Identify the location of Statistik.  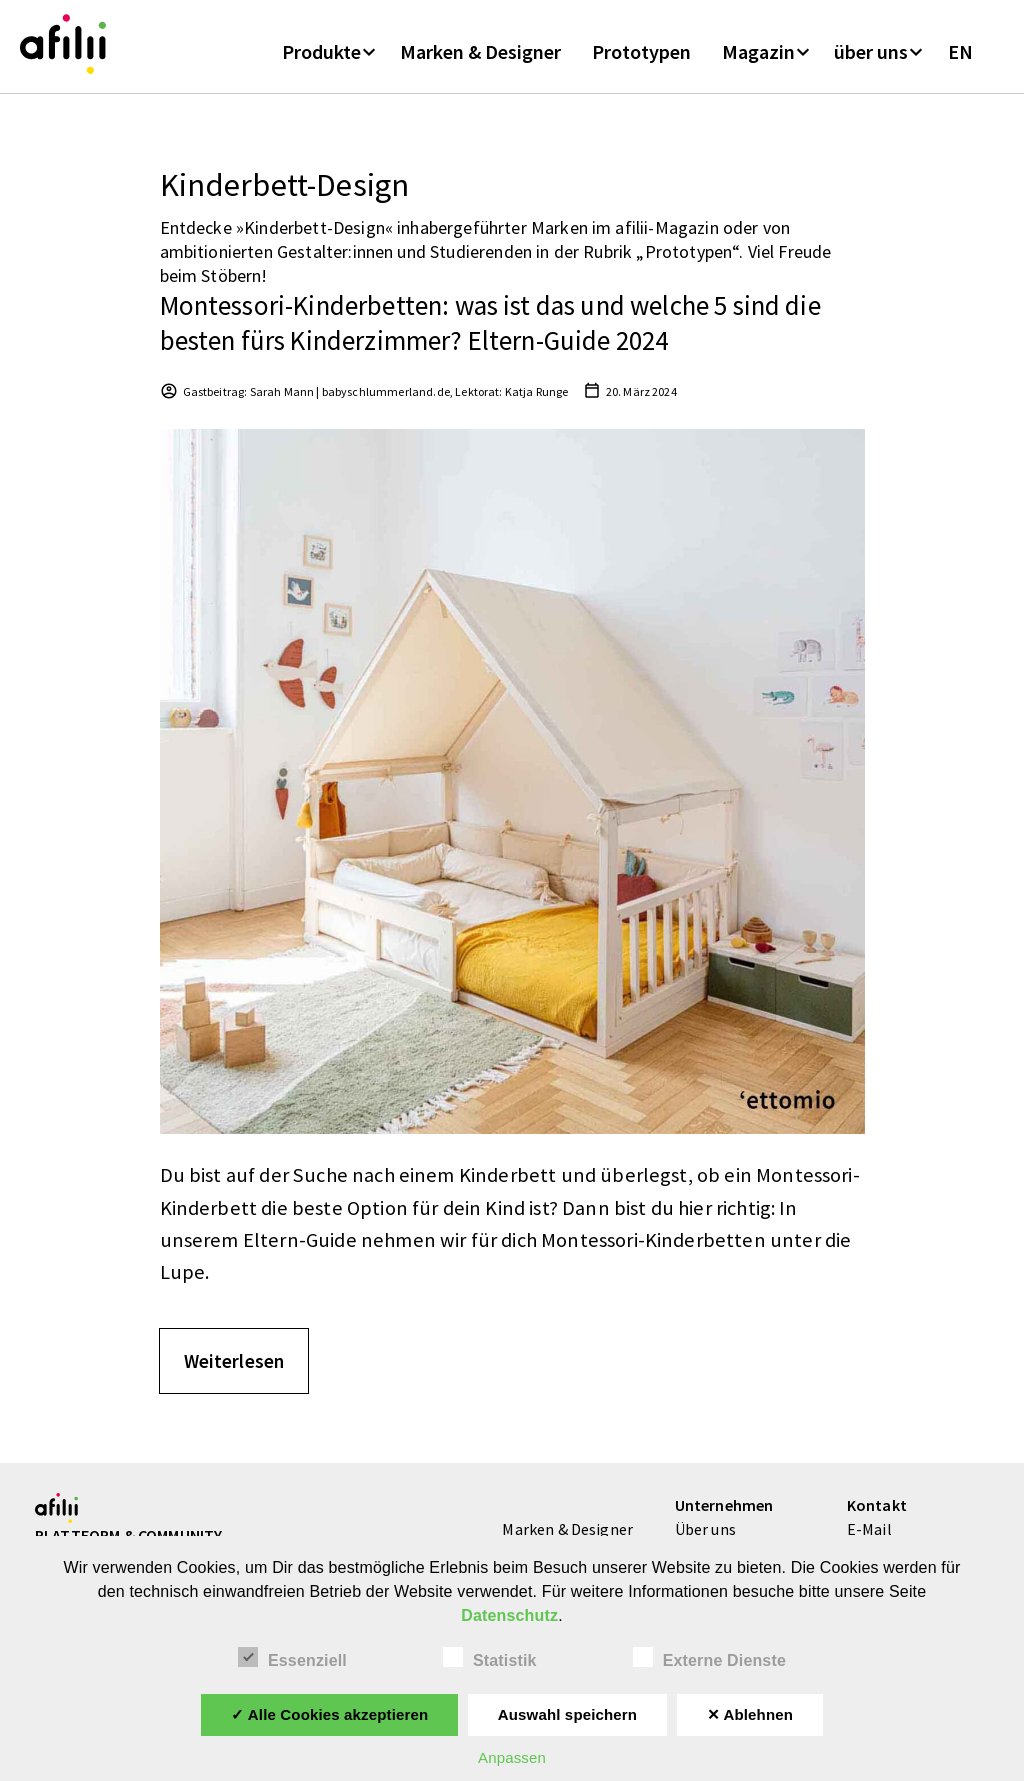
(490, 1658).